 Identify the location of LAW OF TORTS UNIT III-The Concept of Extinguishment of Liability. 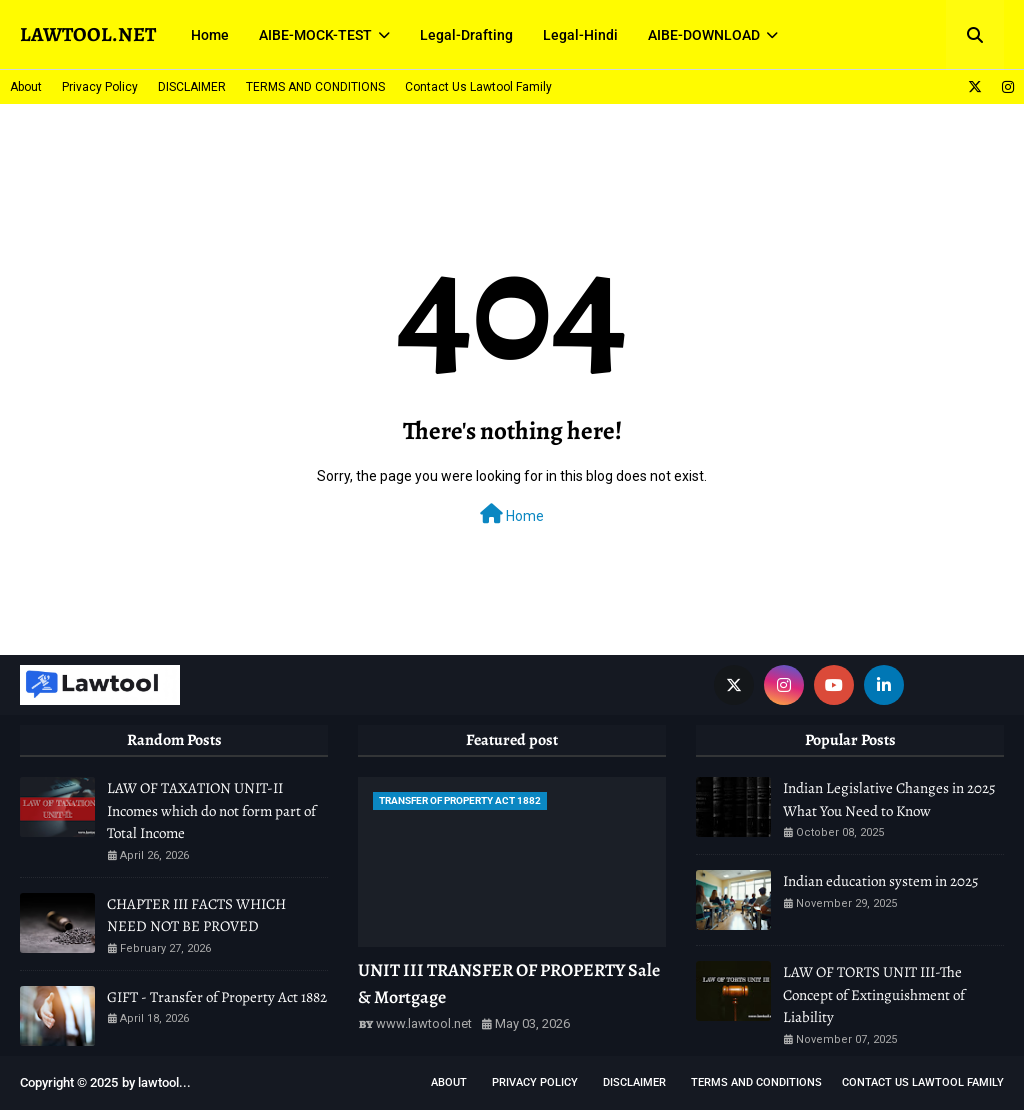
(874, 994).